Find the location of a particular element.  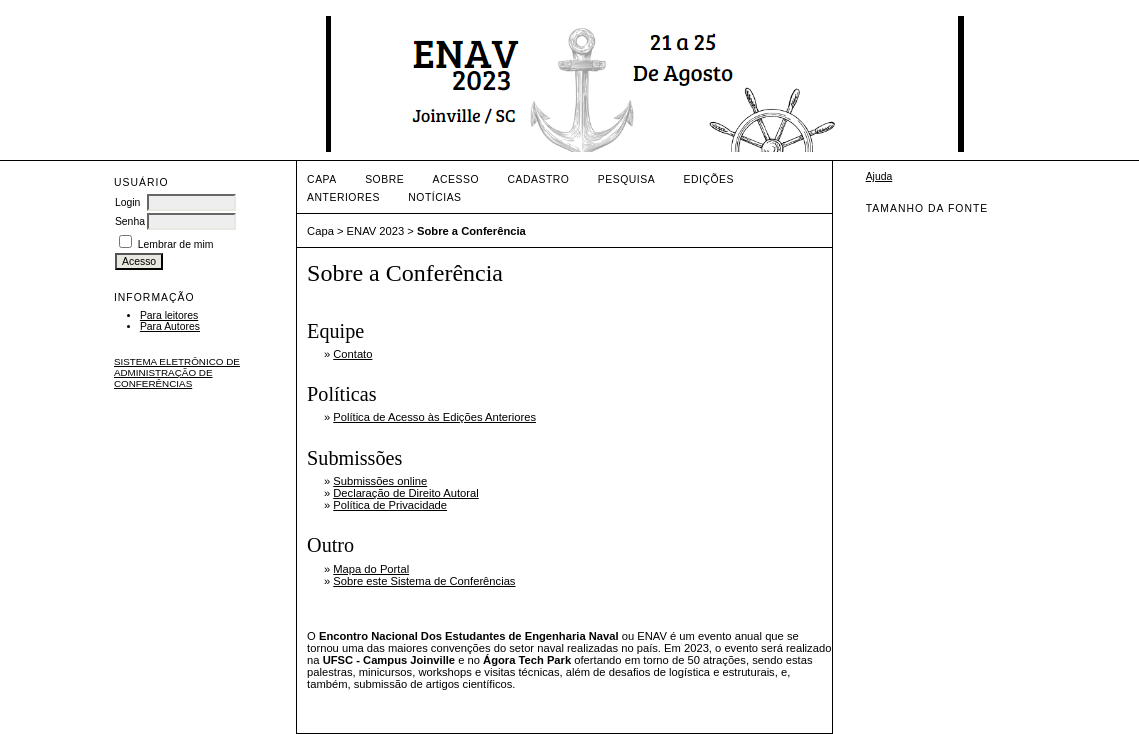

Política de Acesso às Edições Anteriores is located at coordinates (434, 417).